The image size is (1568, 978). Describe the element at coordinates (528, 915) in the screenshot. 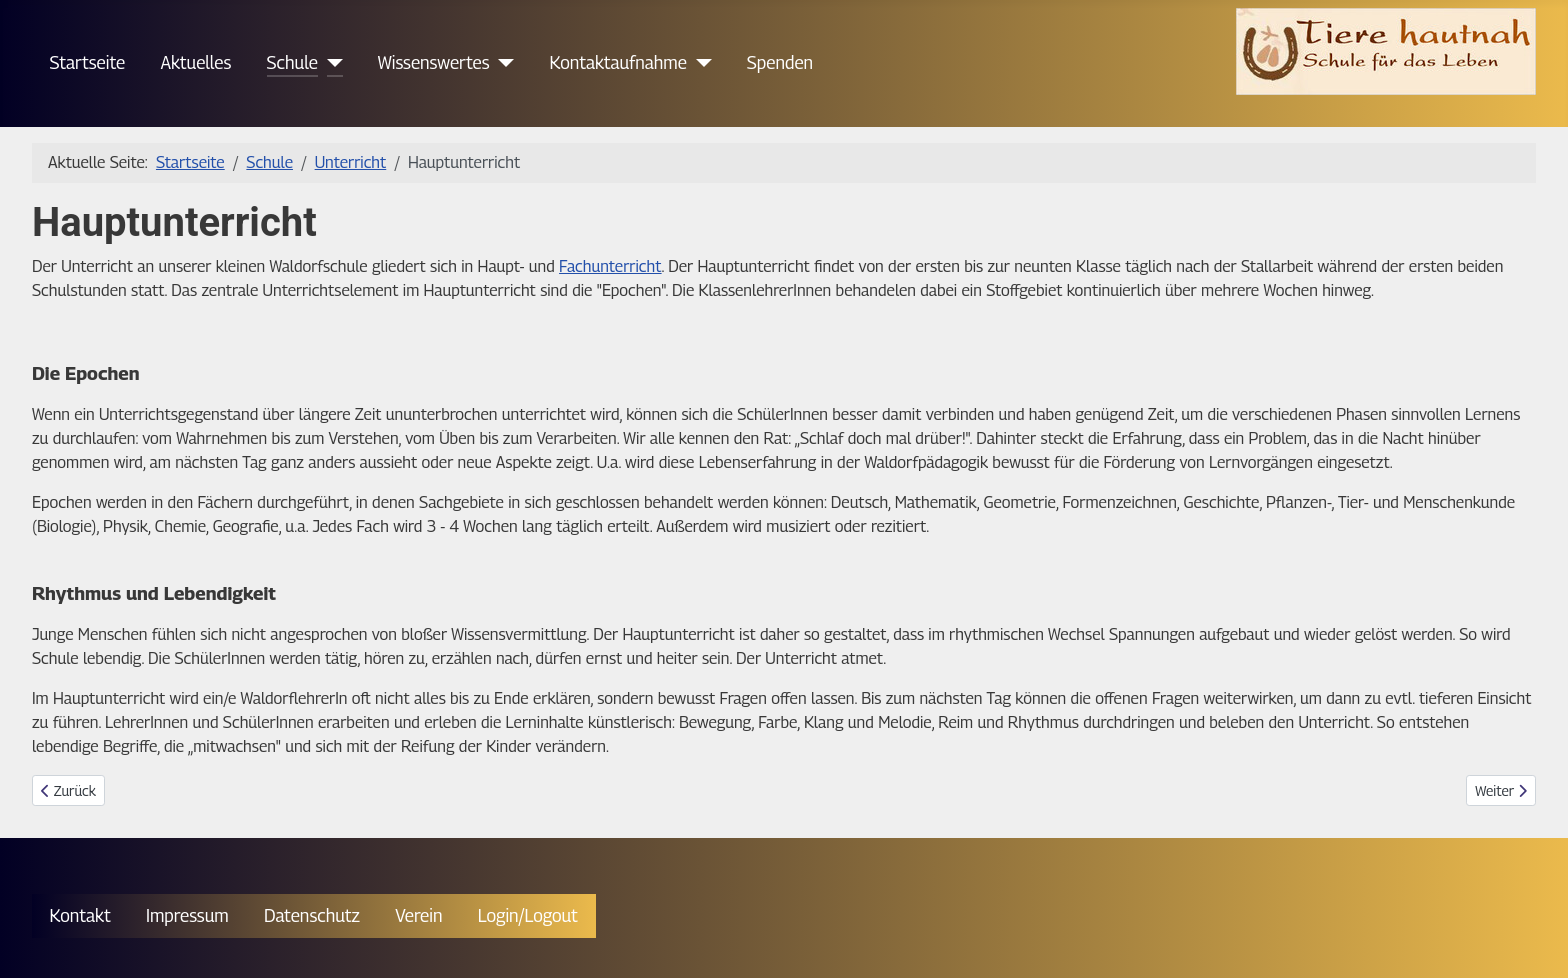

I see `Login/Logout` at that location.